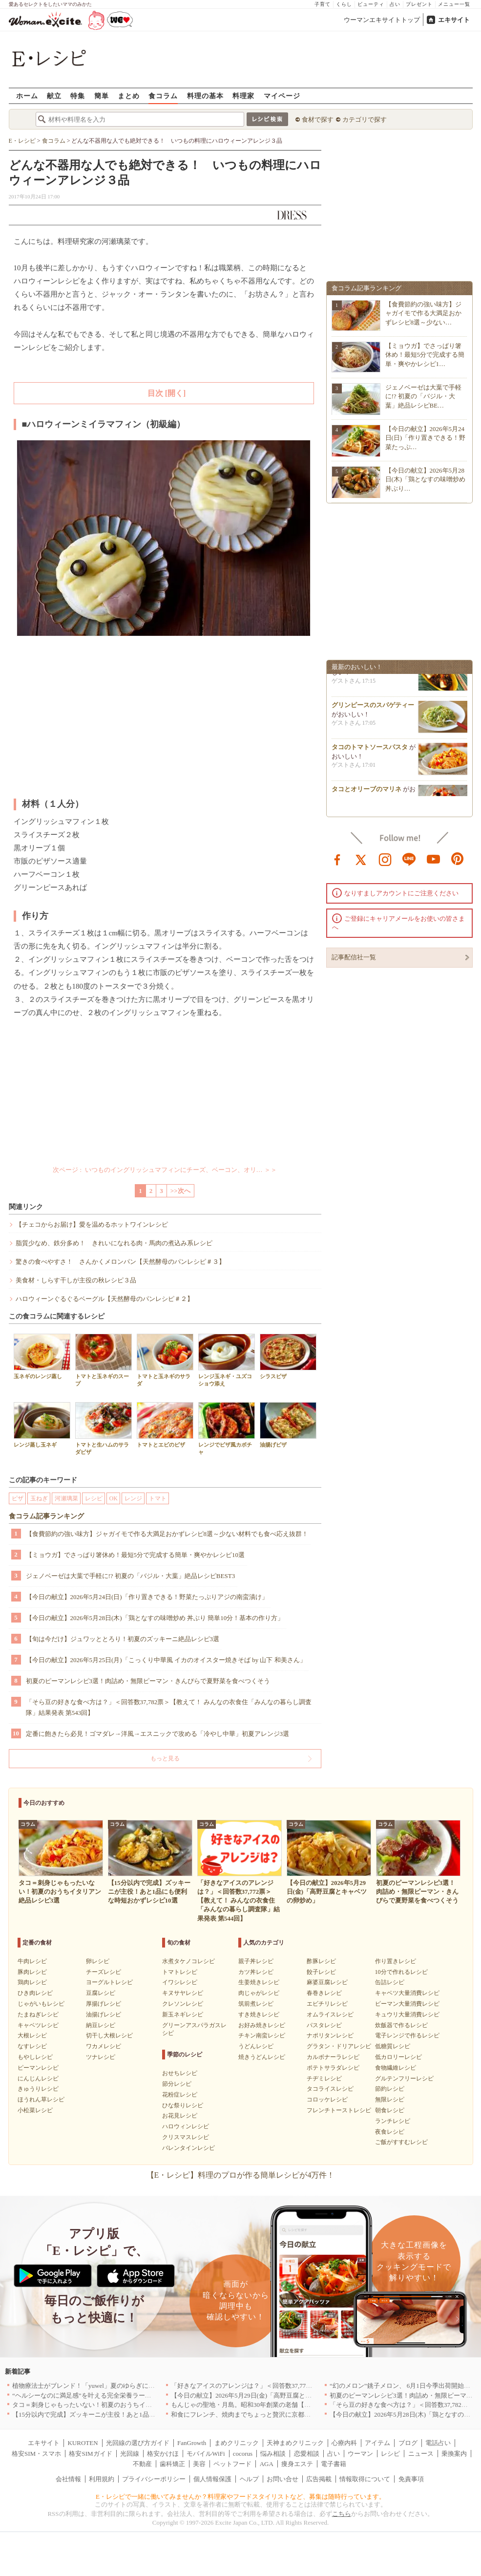 This screenshot has width=481, height=2576. I want to click on ペットフード, so click(232, 2464).